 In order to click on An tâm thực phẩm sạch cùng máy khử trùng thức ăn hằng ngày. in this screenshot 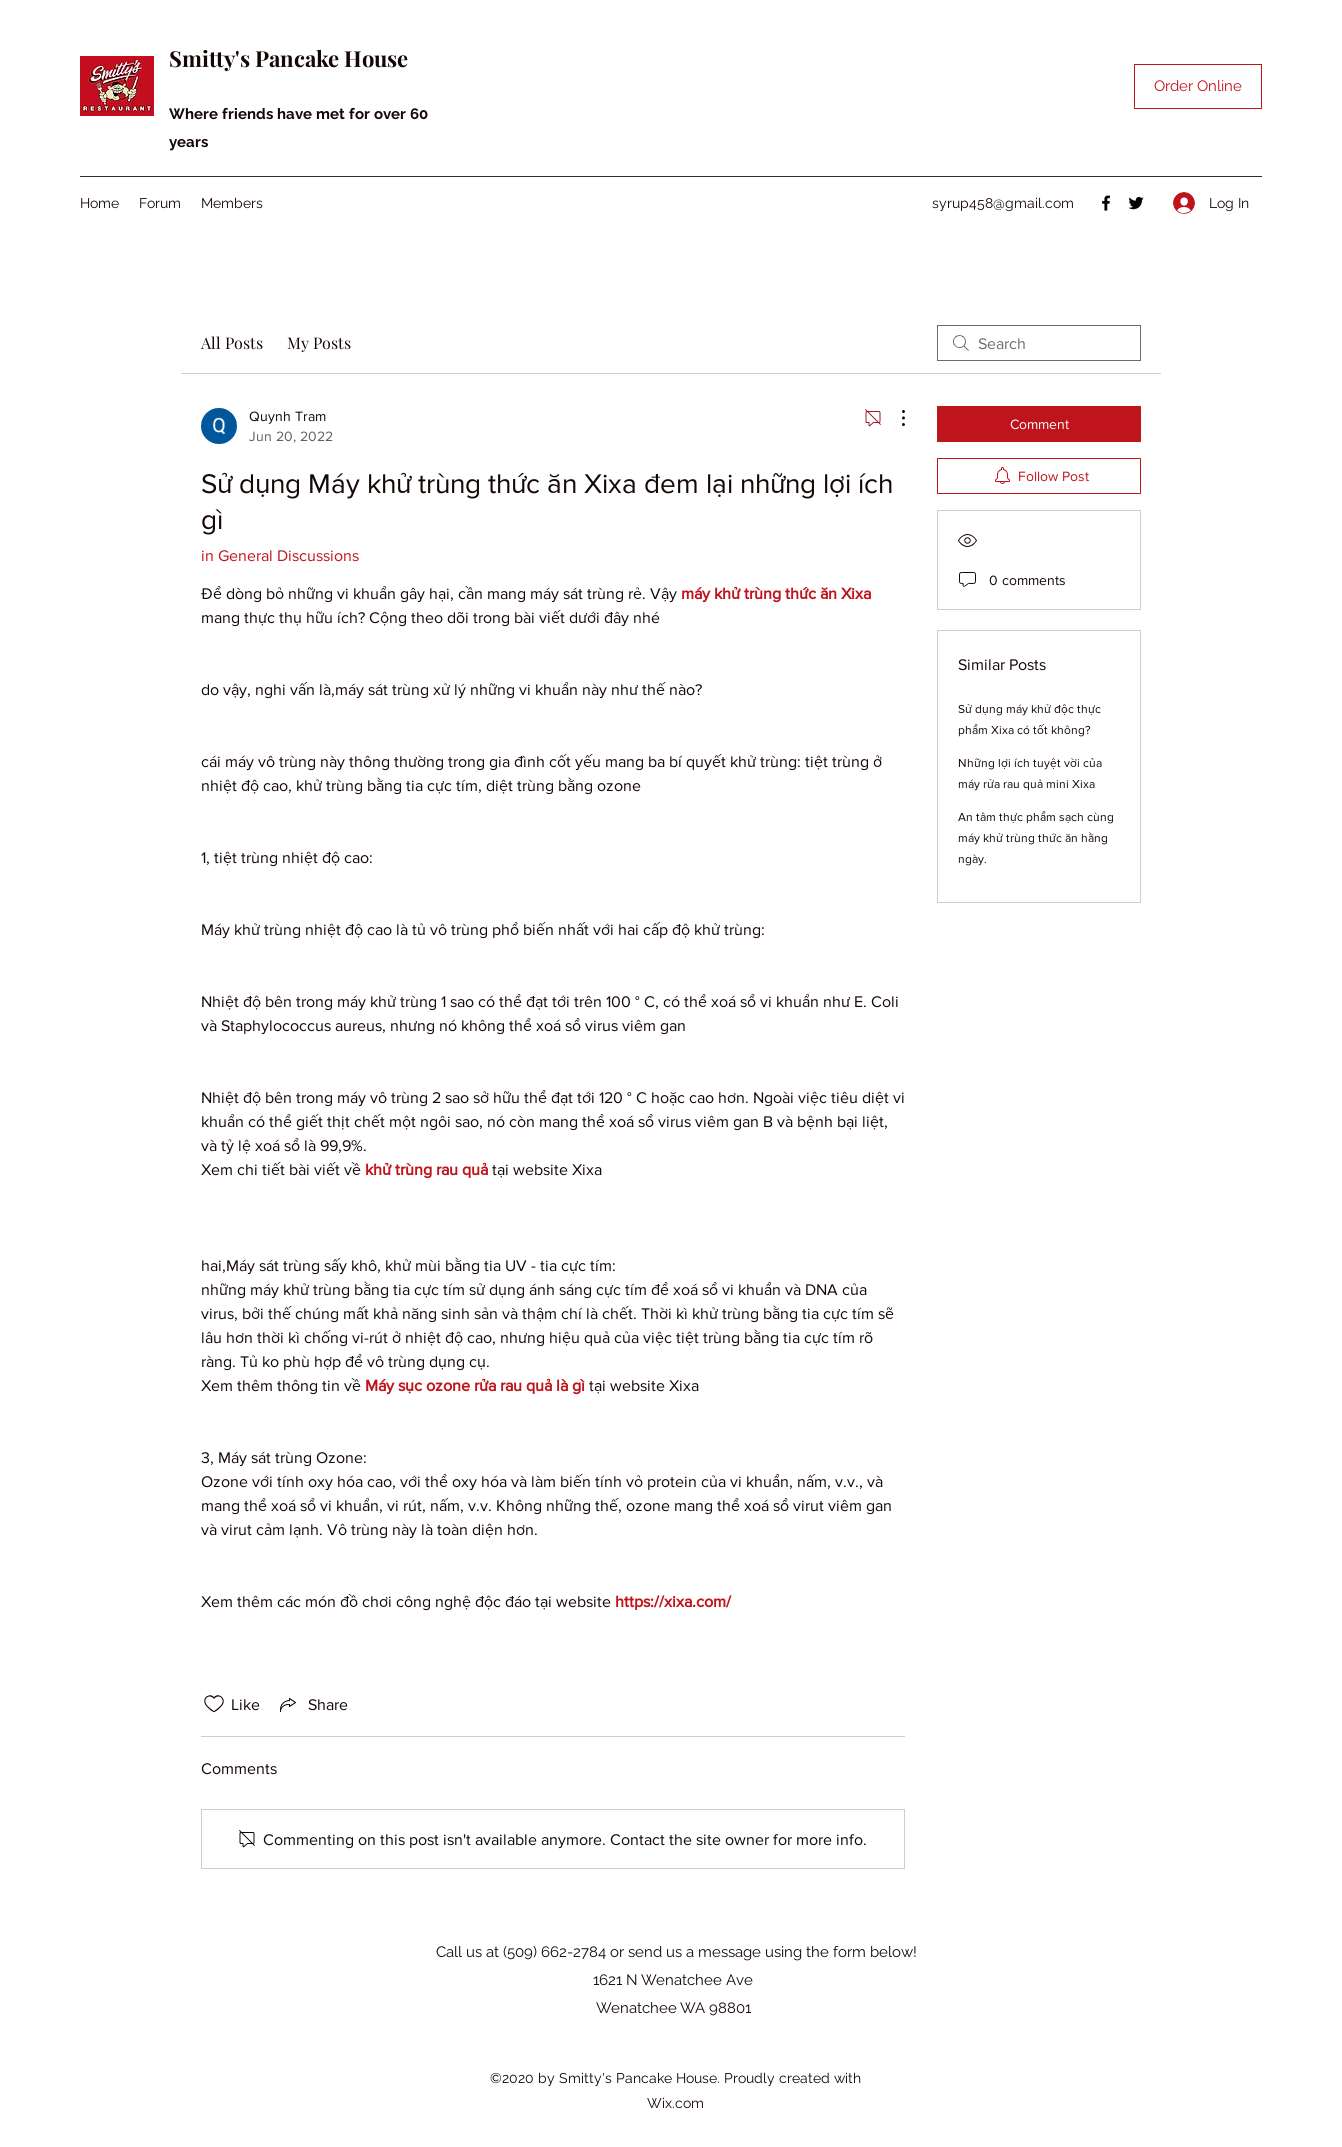, I will do `click(1036, 838)`.